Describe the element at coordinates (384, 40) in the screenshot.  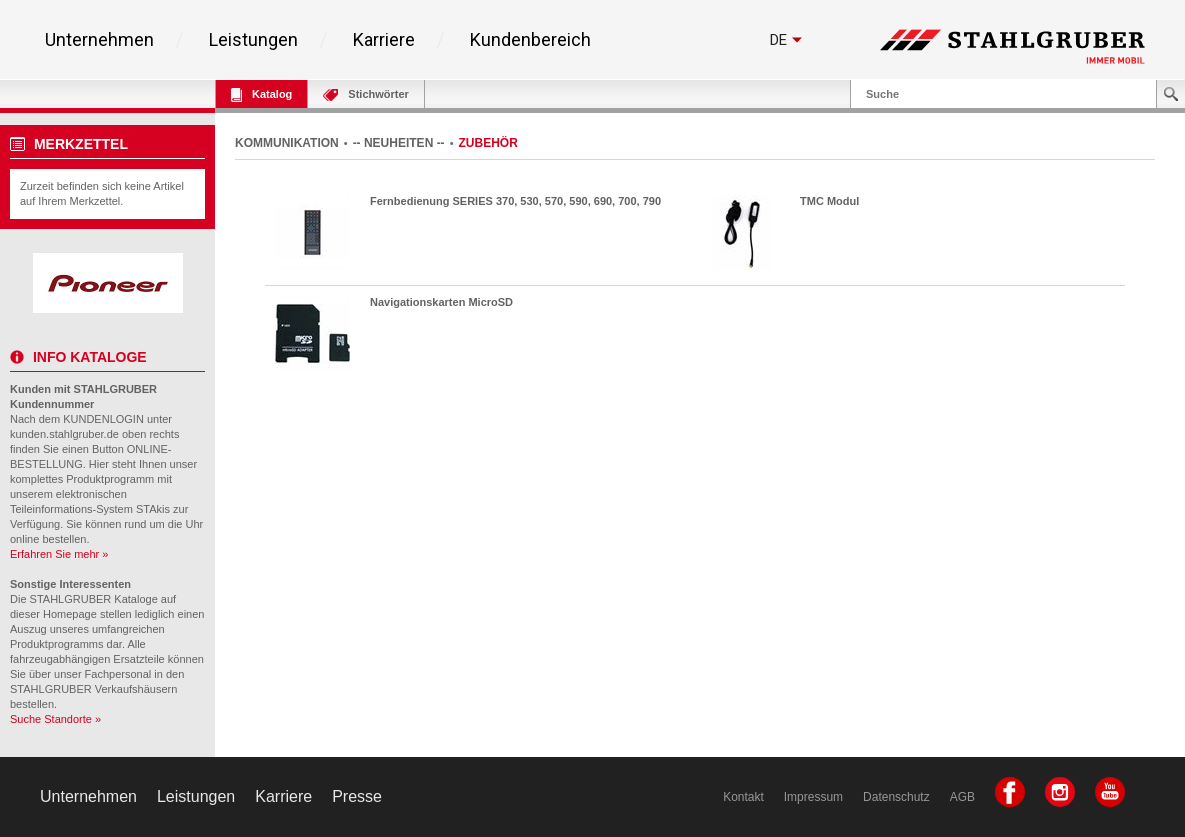
I see `Karriere` at that location.